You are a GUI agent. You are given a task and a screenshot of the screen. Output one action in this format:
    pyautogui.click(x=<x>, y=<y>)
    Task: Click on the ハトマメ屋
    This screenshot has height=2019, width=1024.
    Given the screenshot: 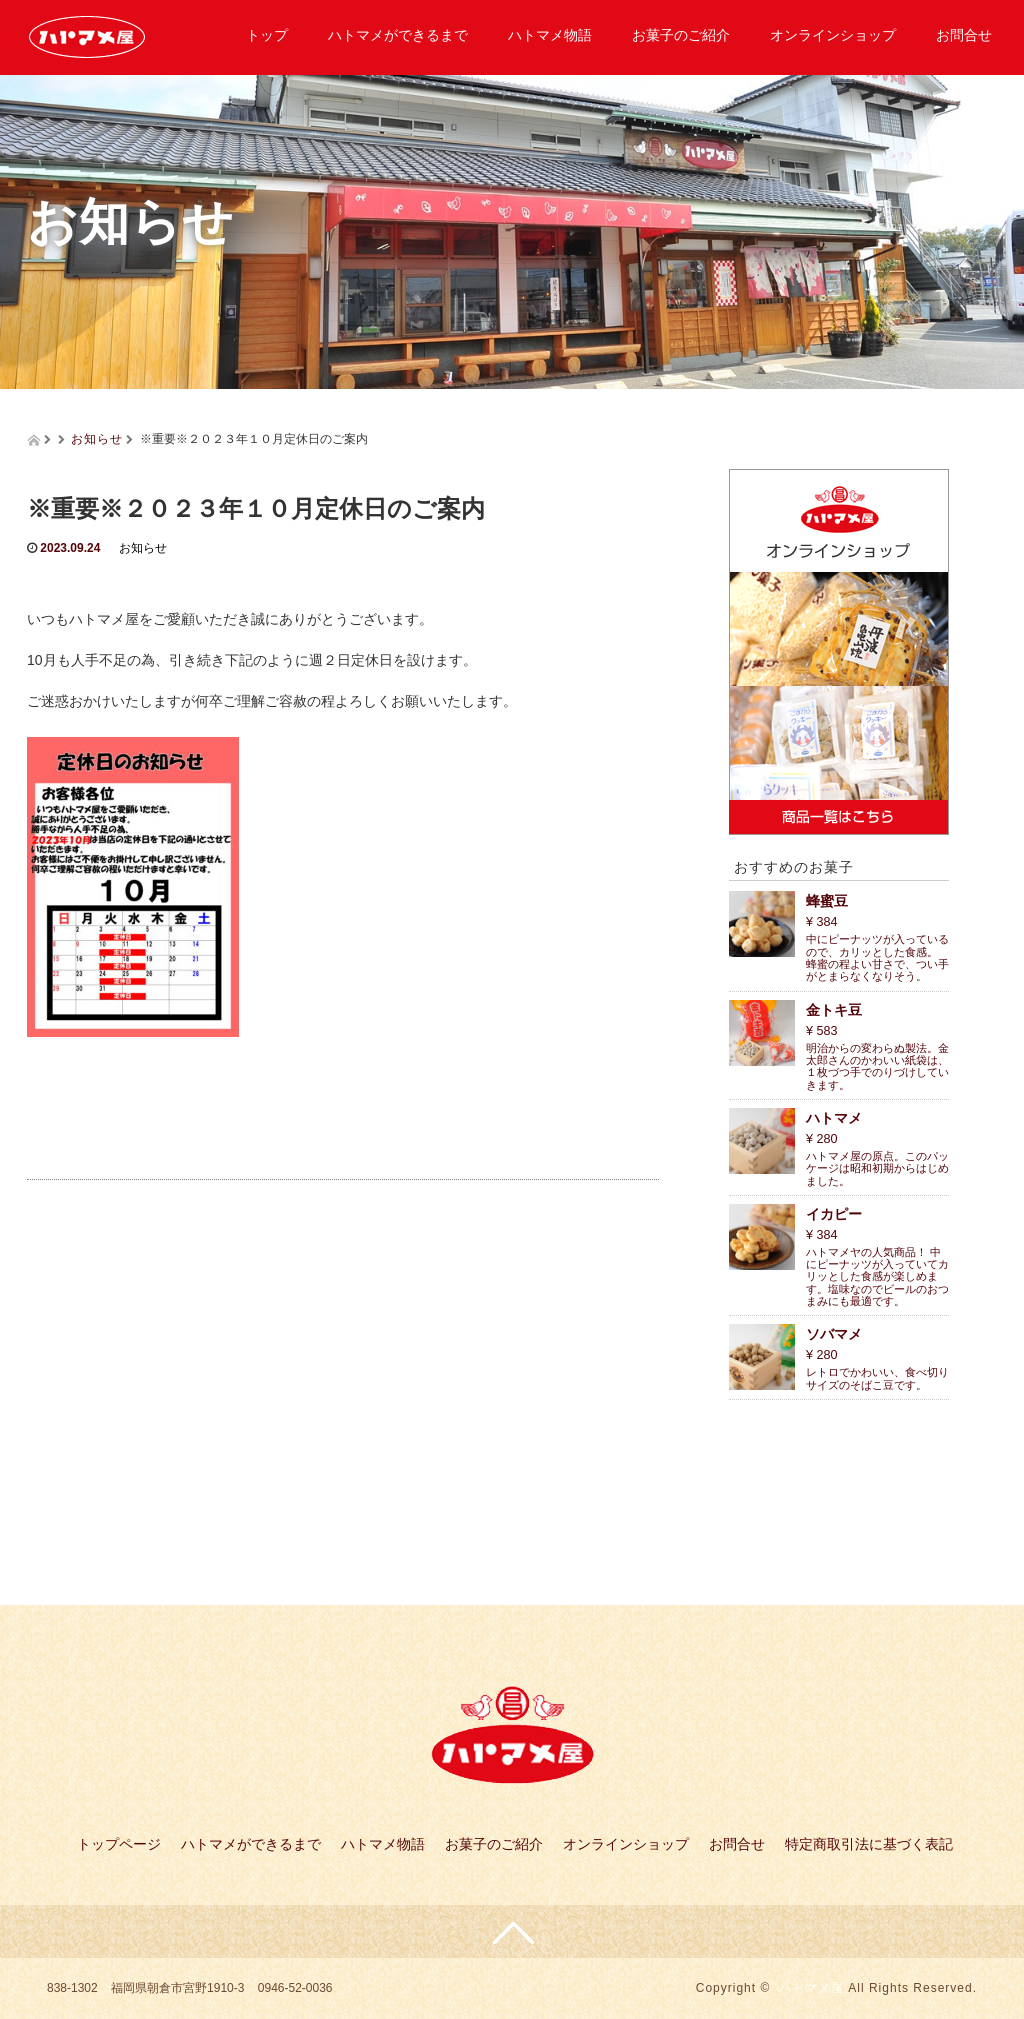 What is the action you would take?
    pyautogui.click(x=811, y=1988)
    